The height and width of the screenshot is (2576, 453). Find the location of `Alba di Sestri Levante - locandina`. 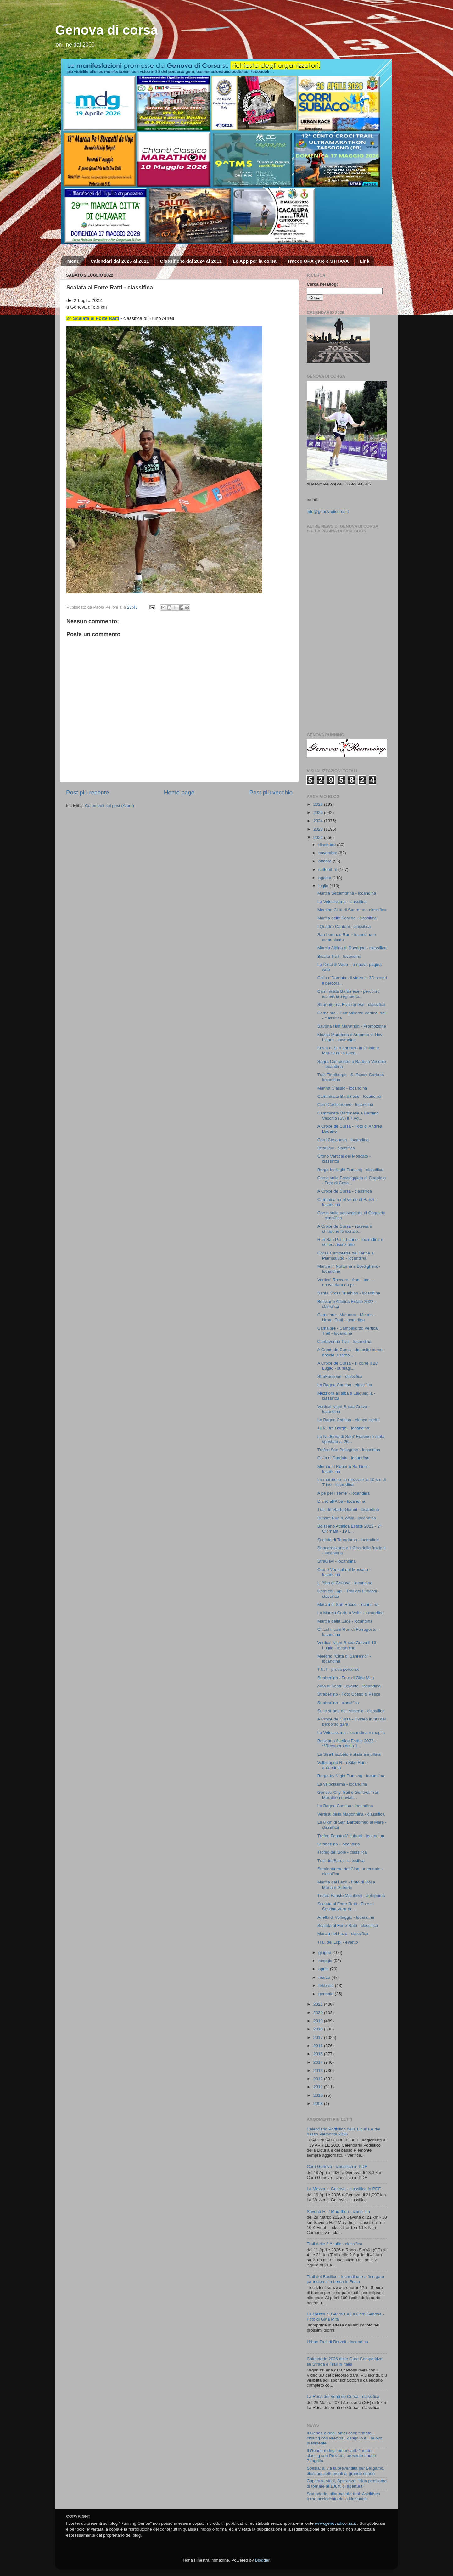

Alba di Sestri Levante - locandina is located at coordinates (349, 1686).